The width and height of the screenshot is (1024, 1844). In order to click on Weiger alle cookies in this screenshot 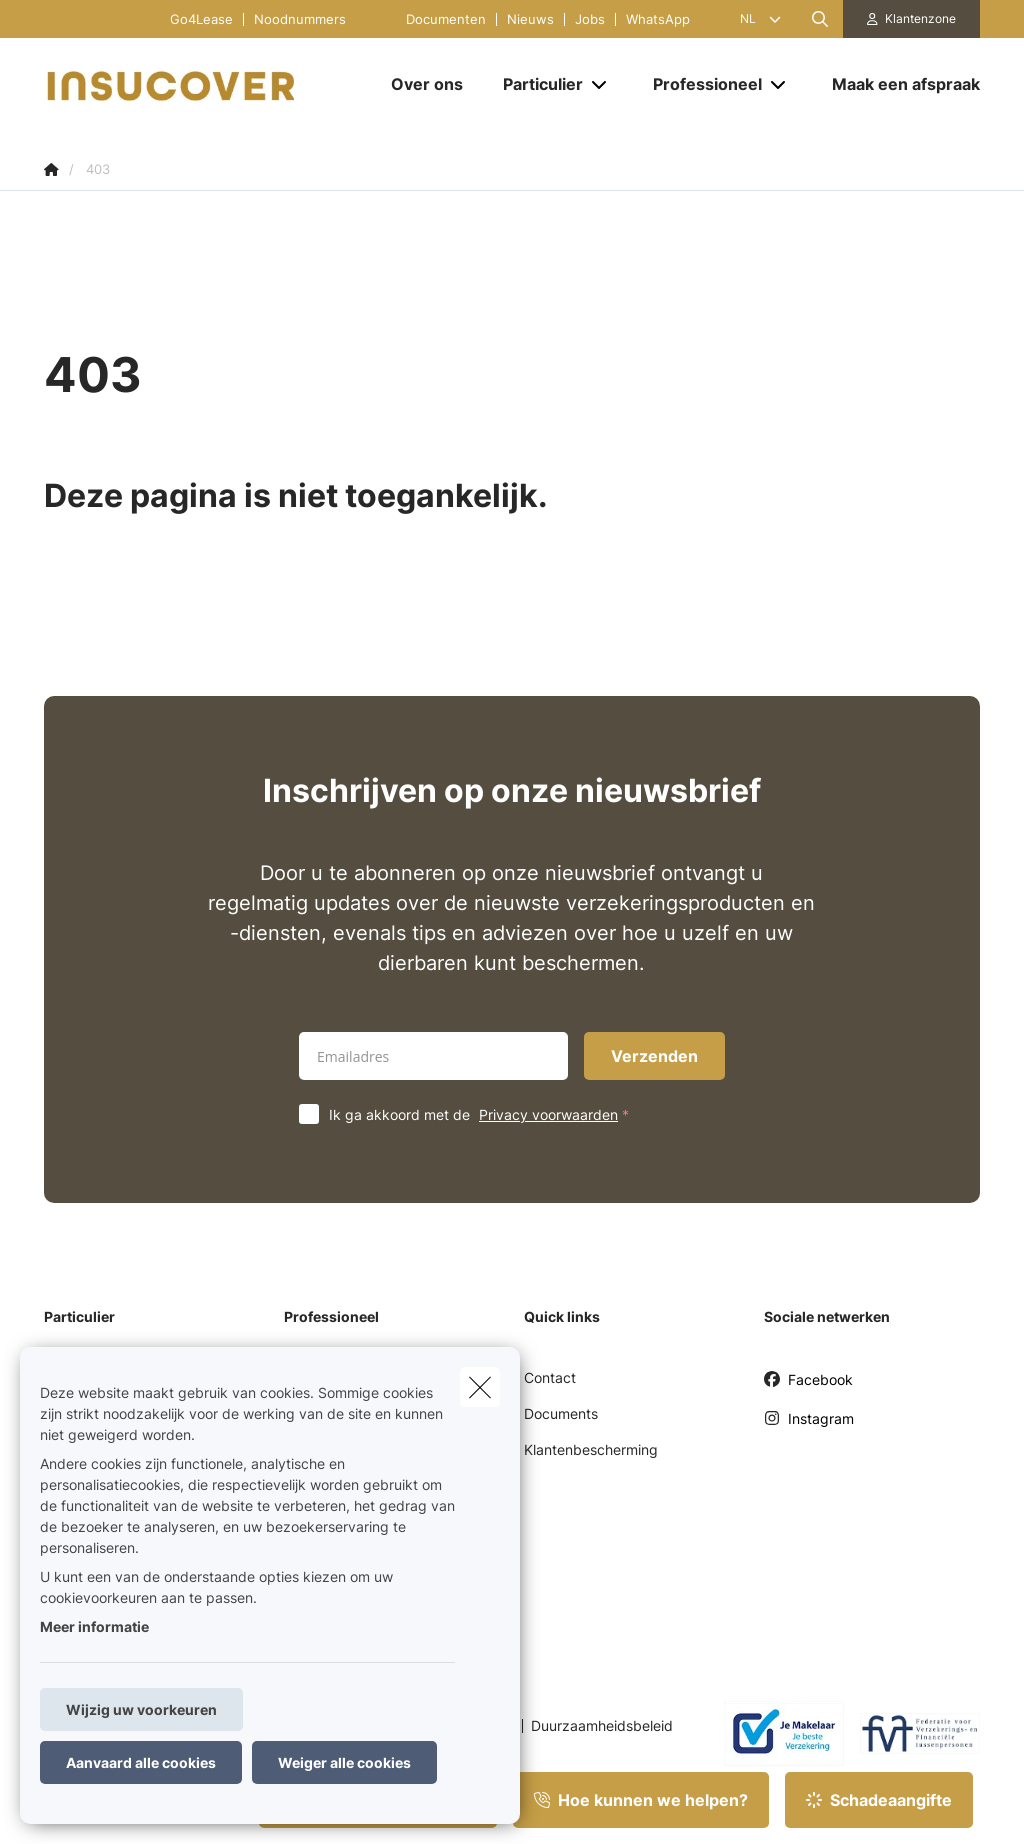, I will do `click(344, 1762)`.